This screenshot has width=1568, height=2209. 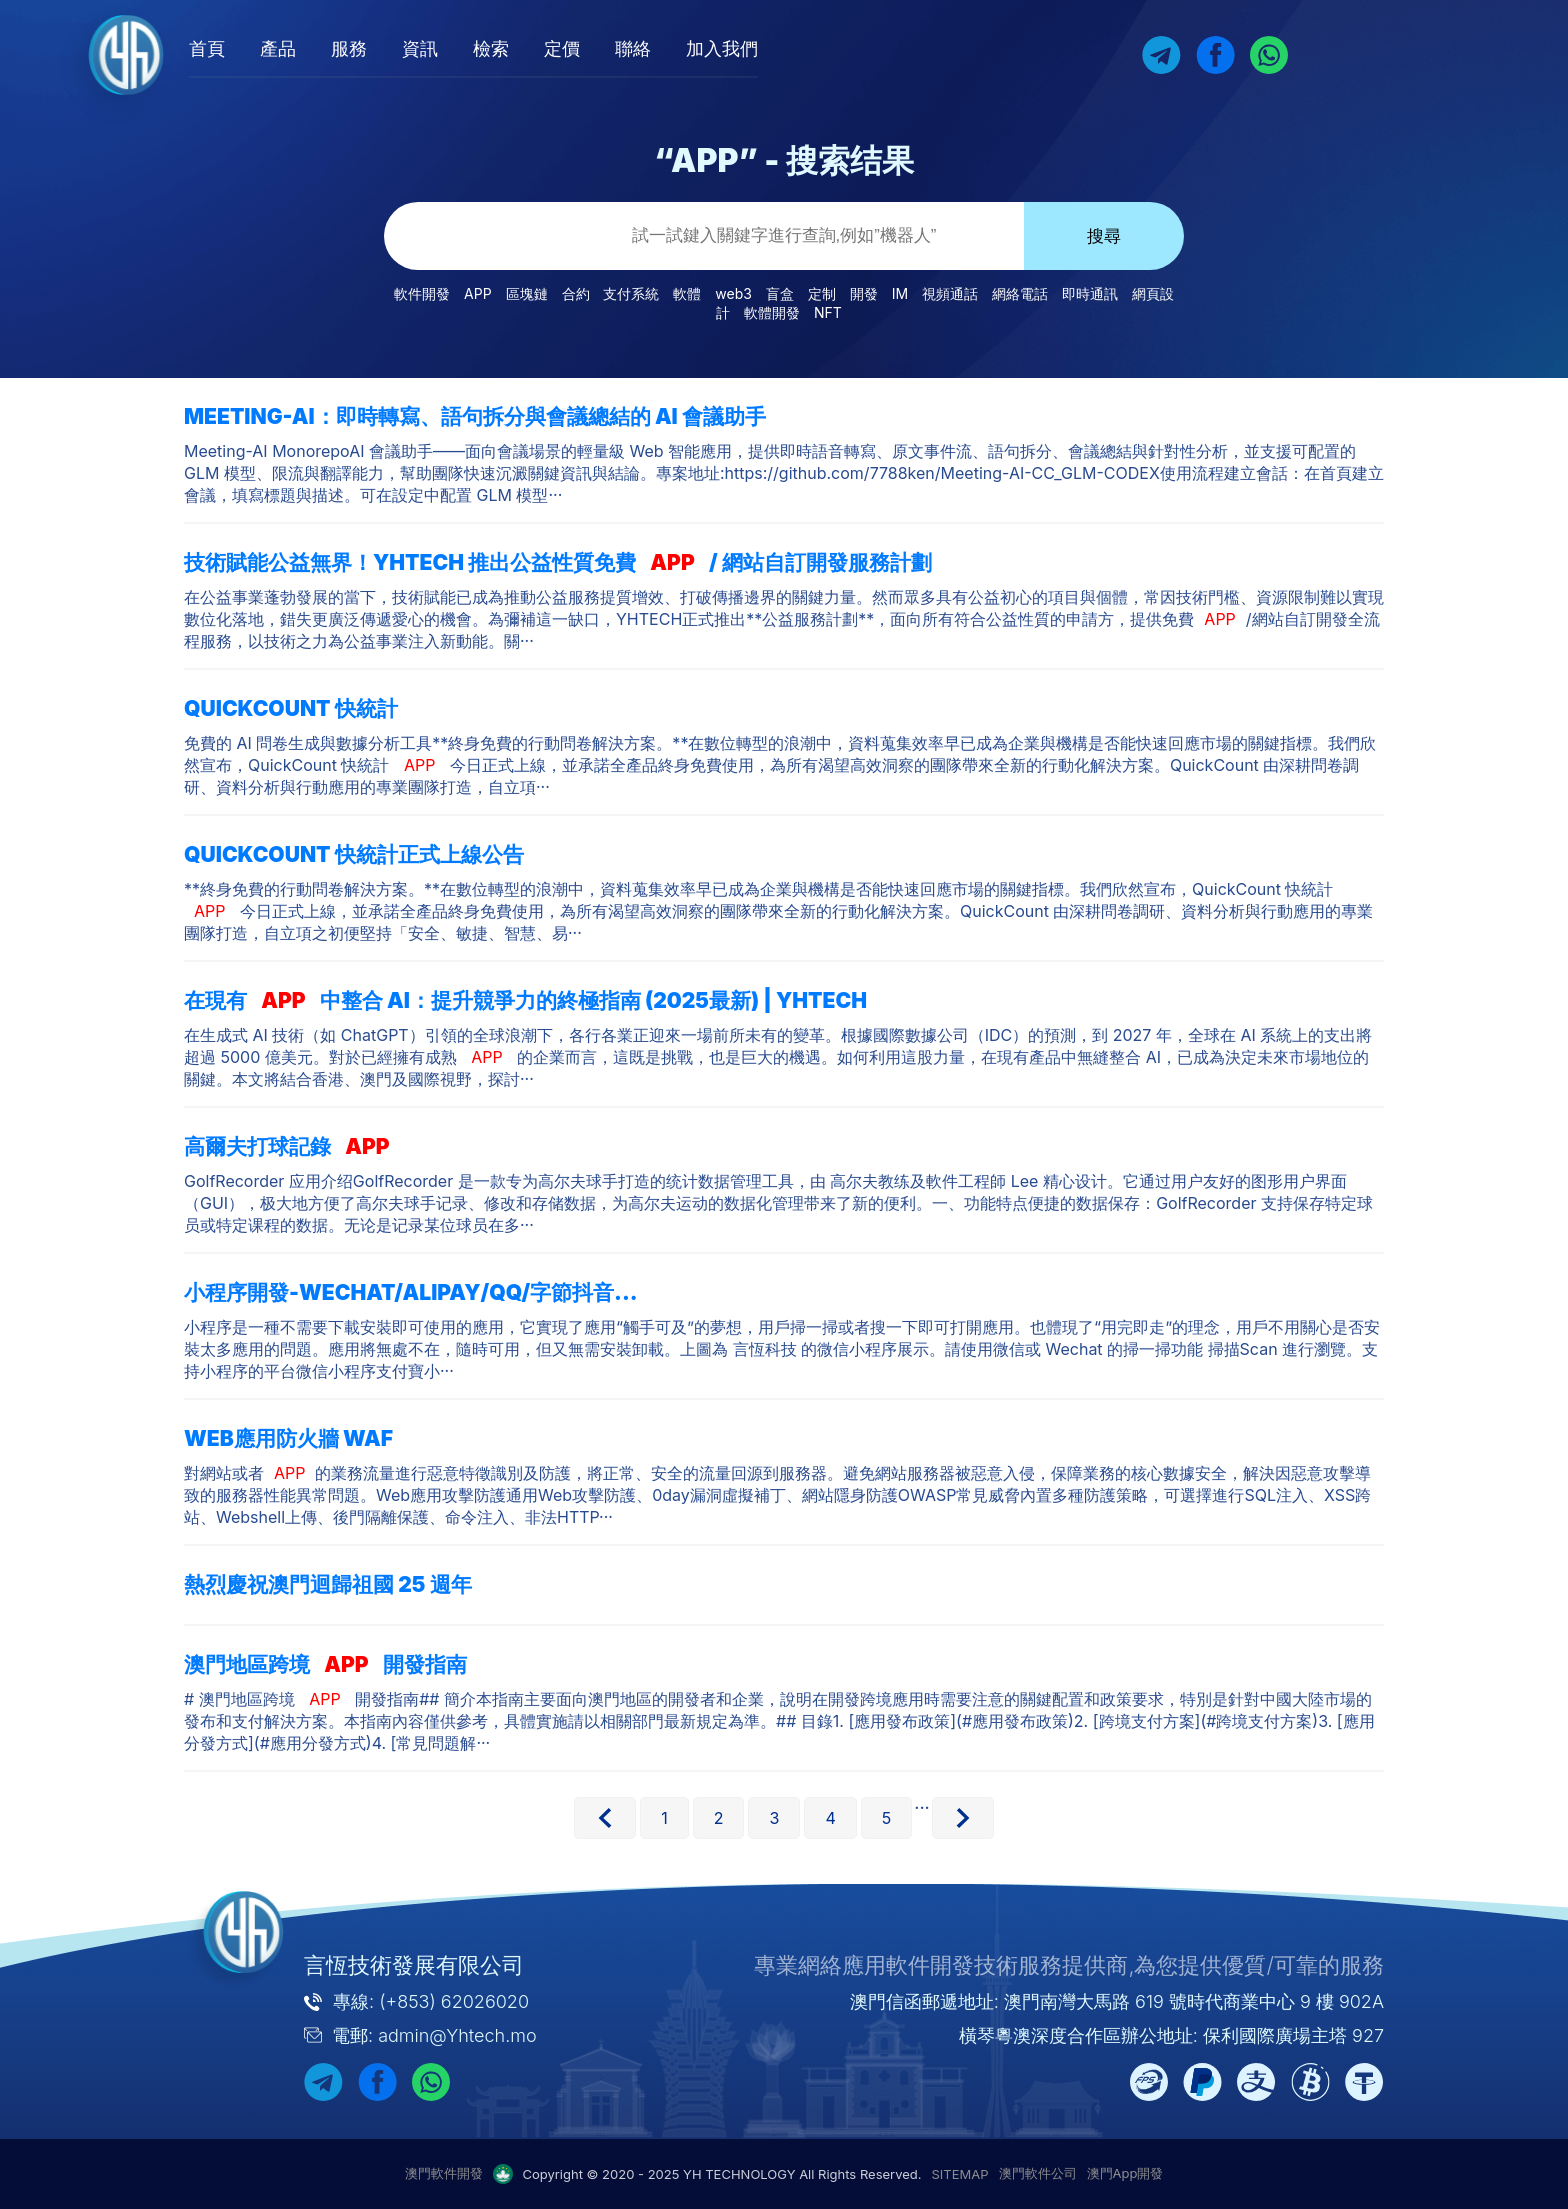 What do you see at coordinates (818, 48) in the screenshot?
I see `加入我們` at bounding box center [818, 48].